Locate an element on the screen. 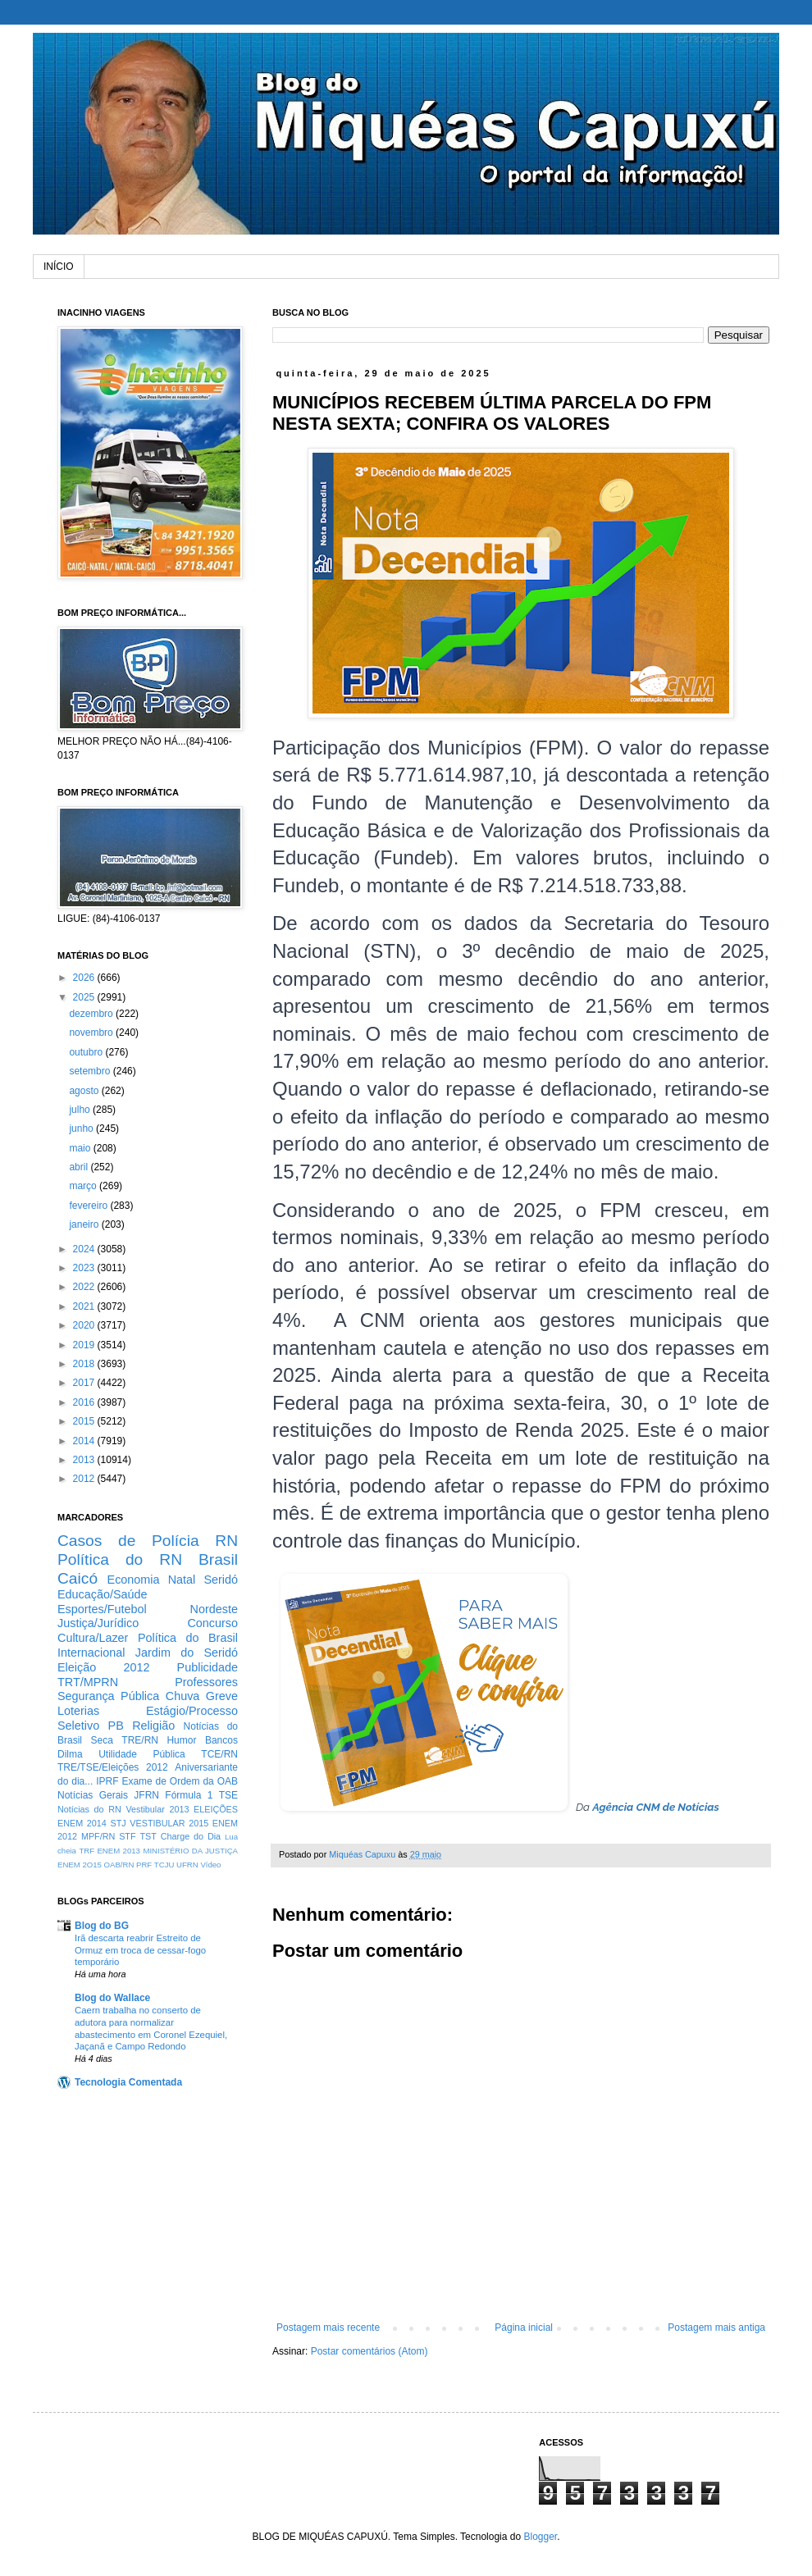 This screenshot has width=812, height=2576. Caicó is located at coordinates (77, 1578).